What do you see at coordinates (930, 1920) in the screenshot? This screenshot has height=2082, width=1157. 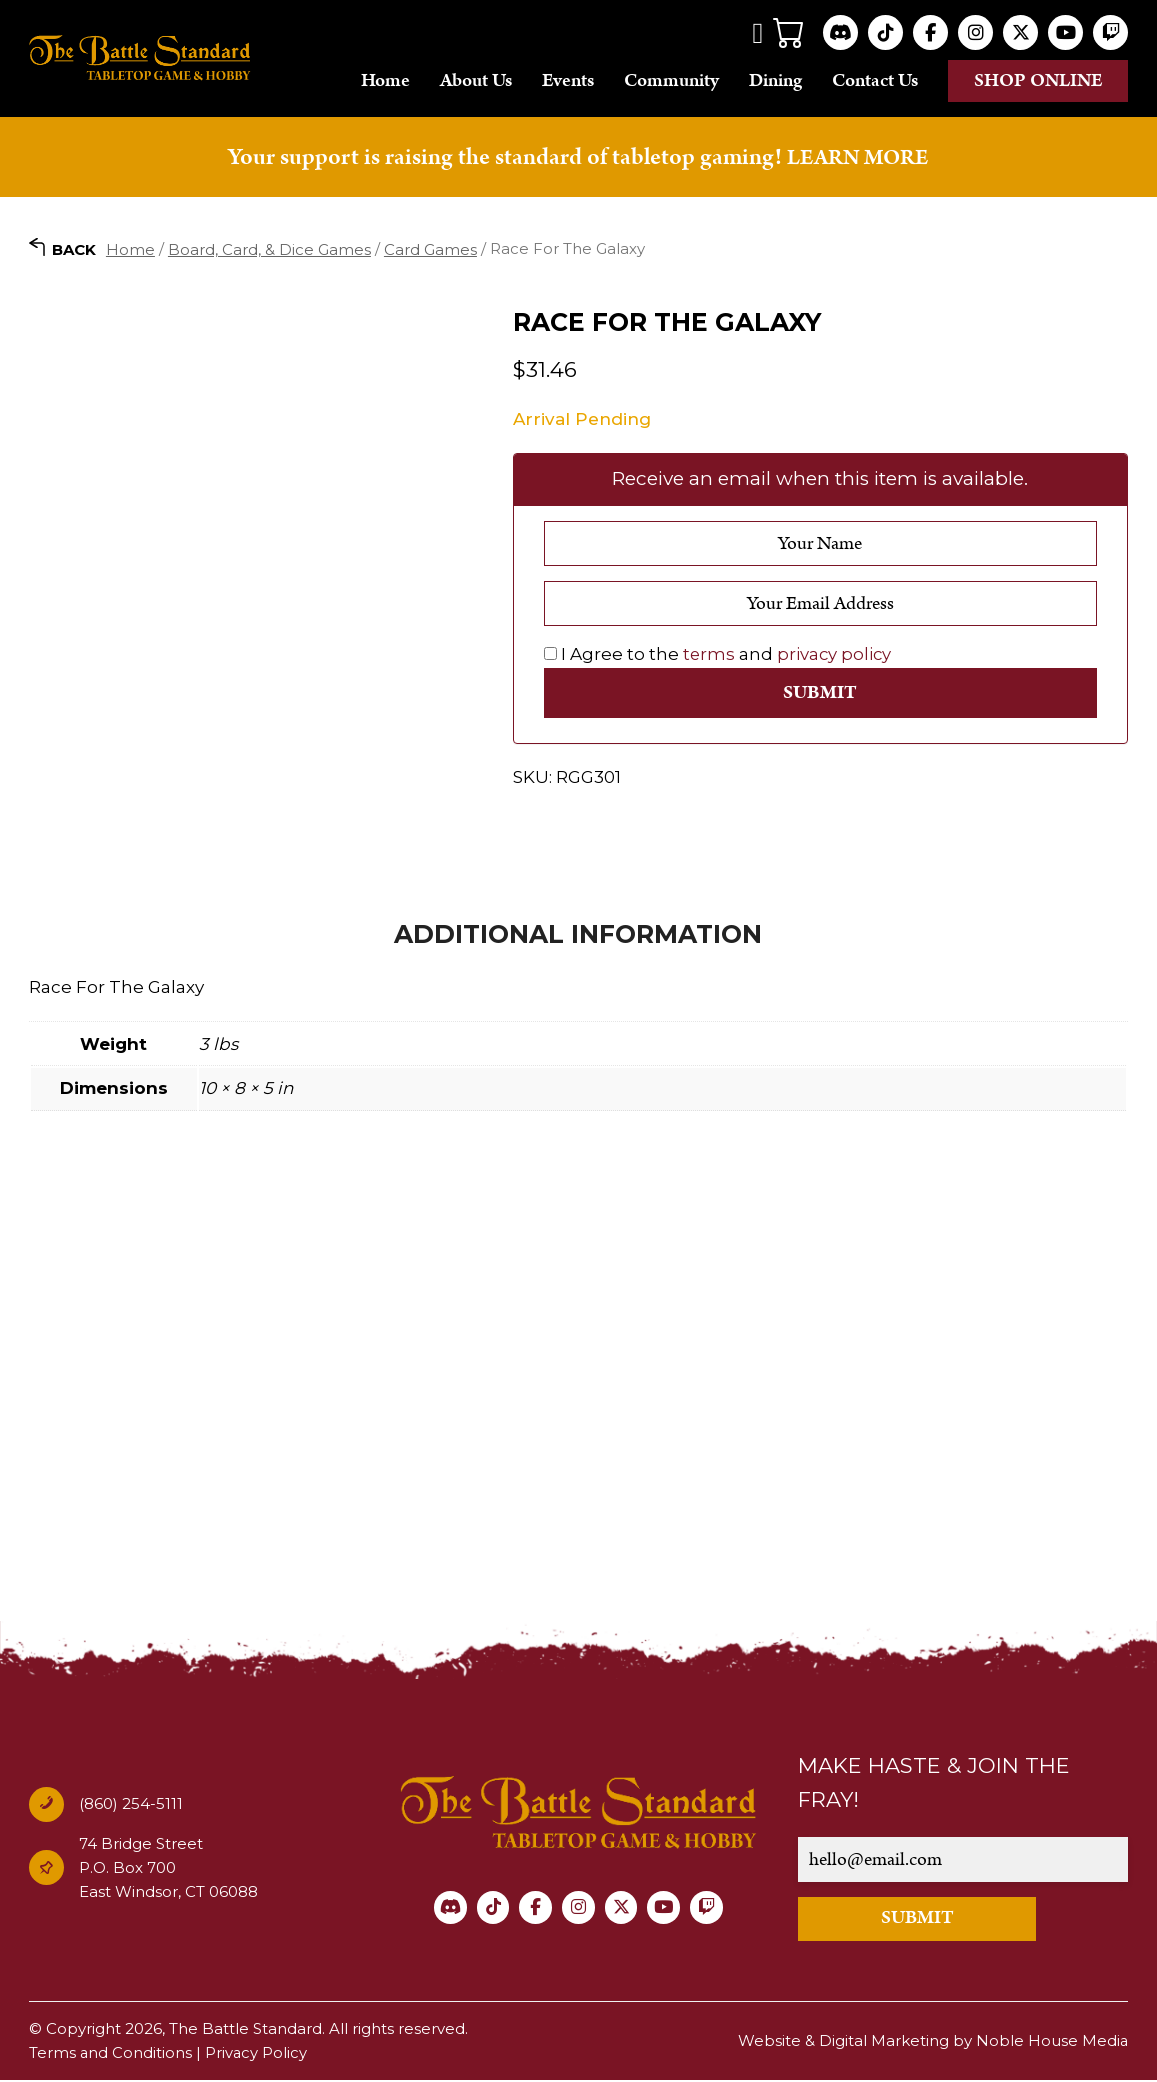 I see `SUBMIT` at bounding box center [930, 1920].